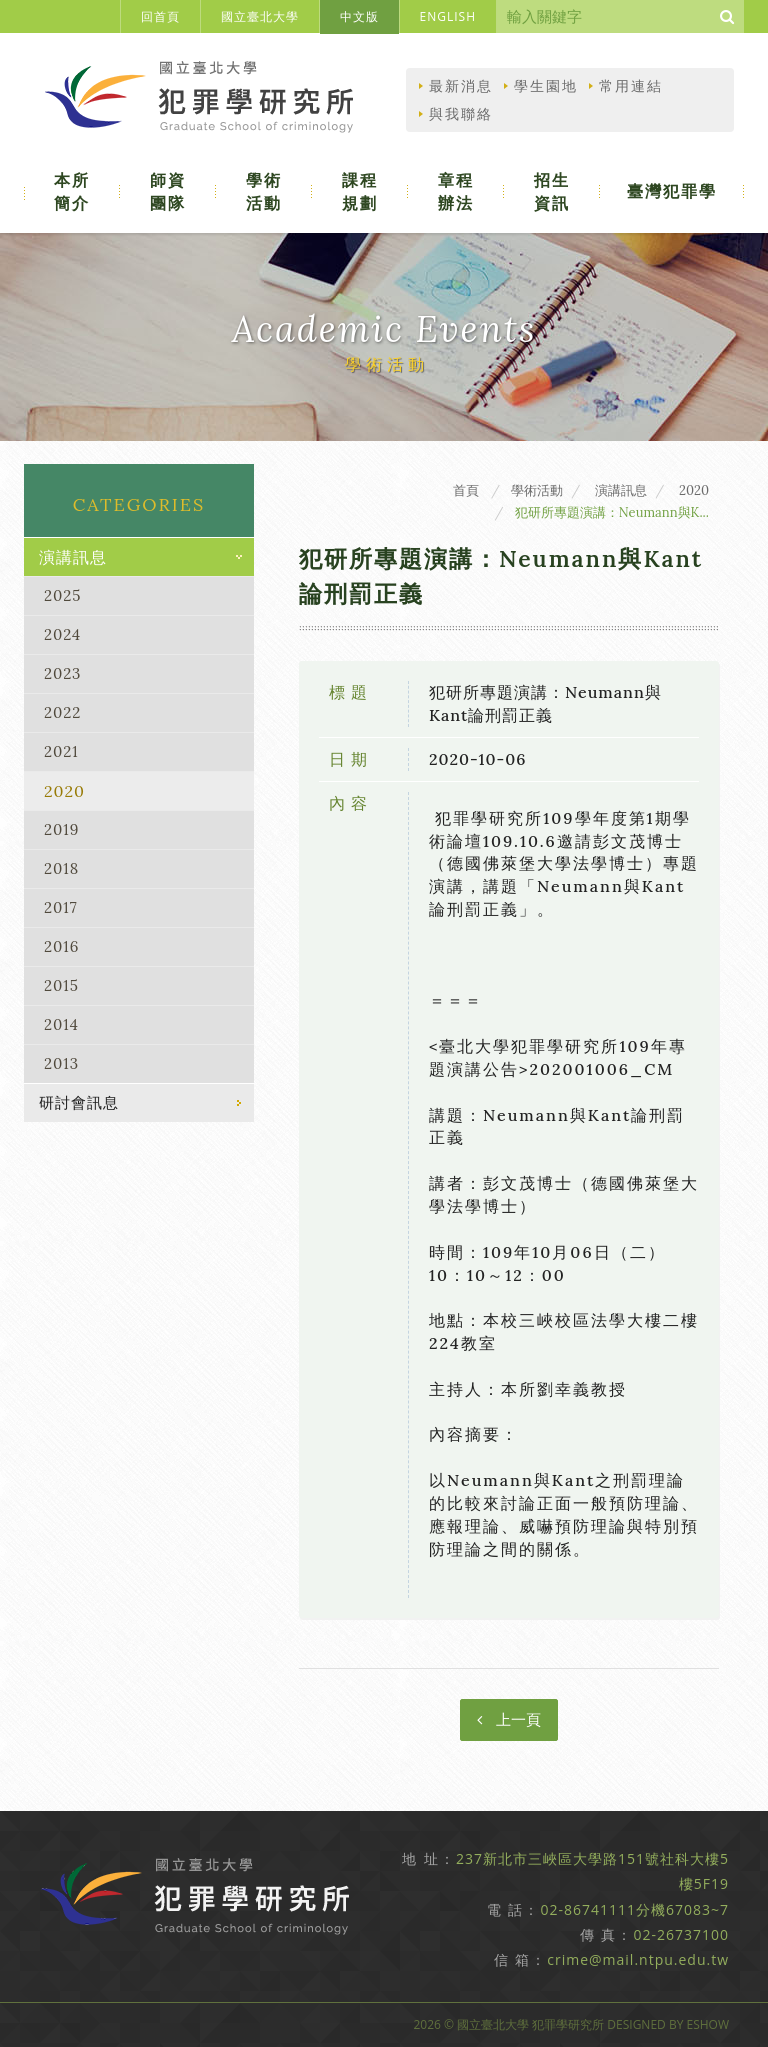 This screenshot has width=768, height=2047. I want to click on 2018, so click(61, 868).